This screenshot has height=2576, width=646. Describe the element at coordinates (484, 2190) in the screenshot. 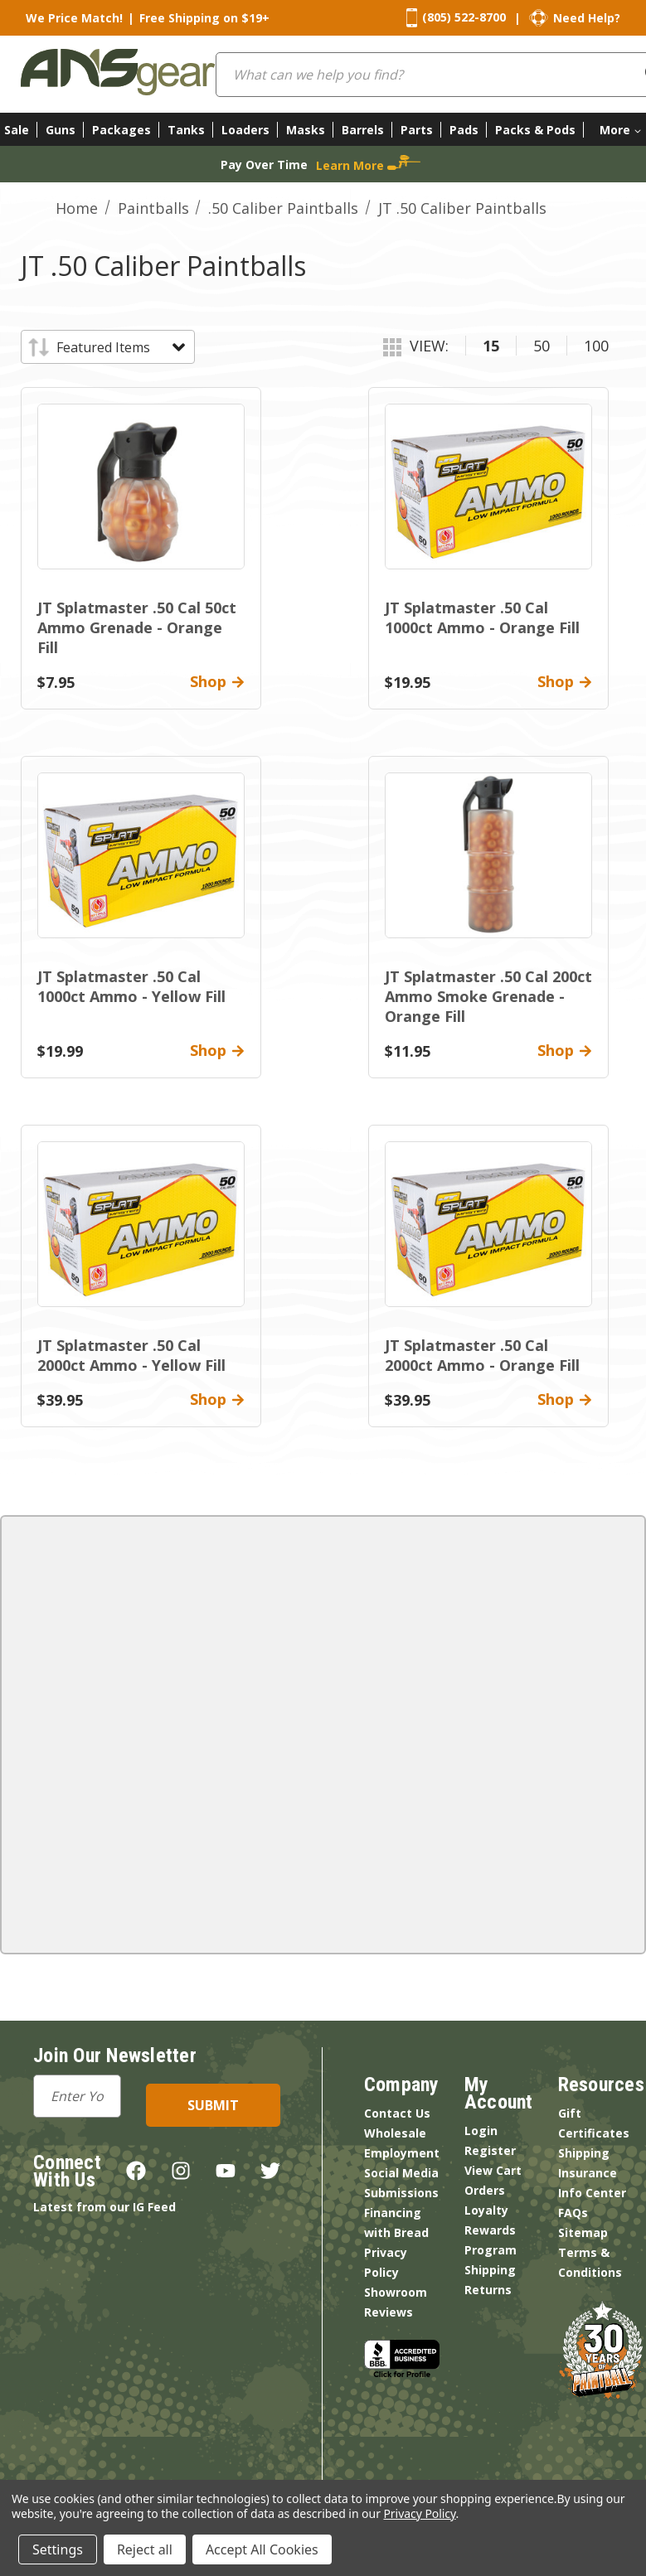

I see `Orders` at that location.